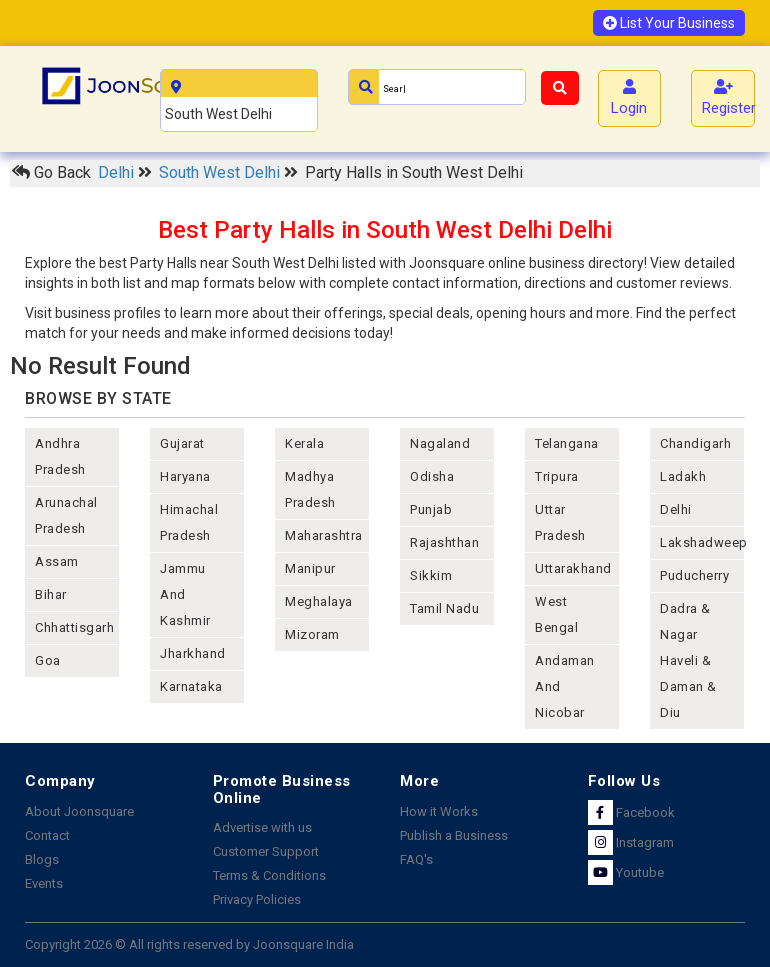  I want to click on karnataka, so click(191, 686).